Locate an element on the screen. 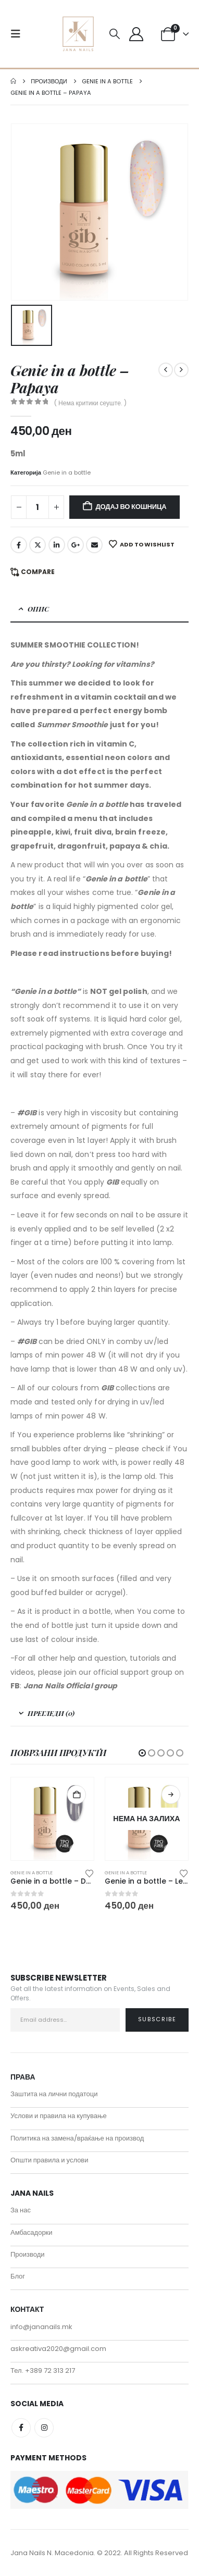  Додај во кошница is located at coordinates (131, 507).